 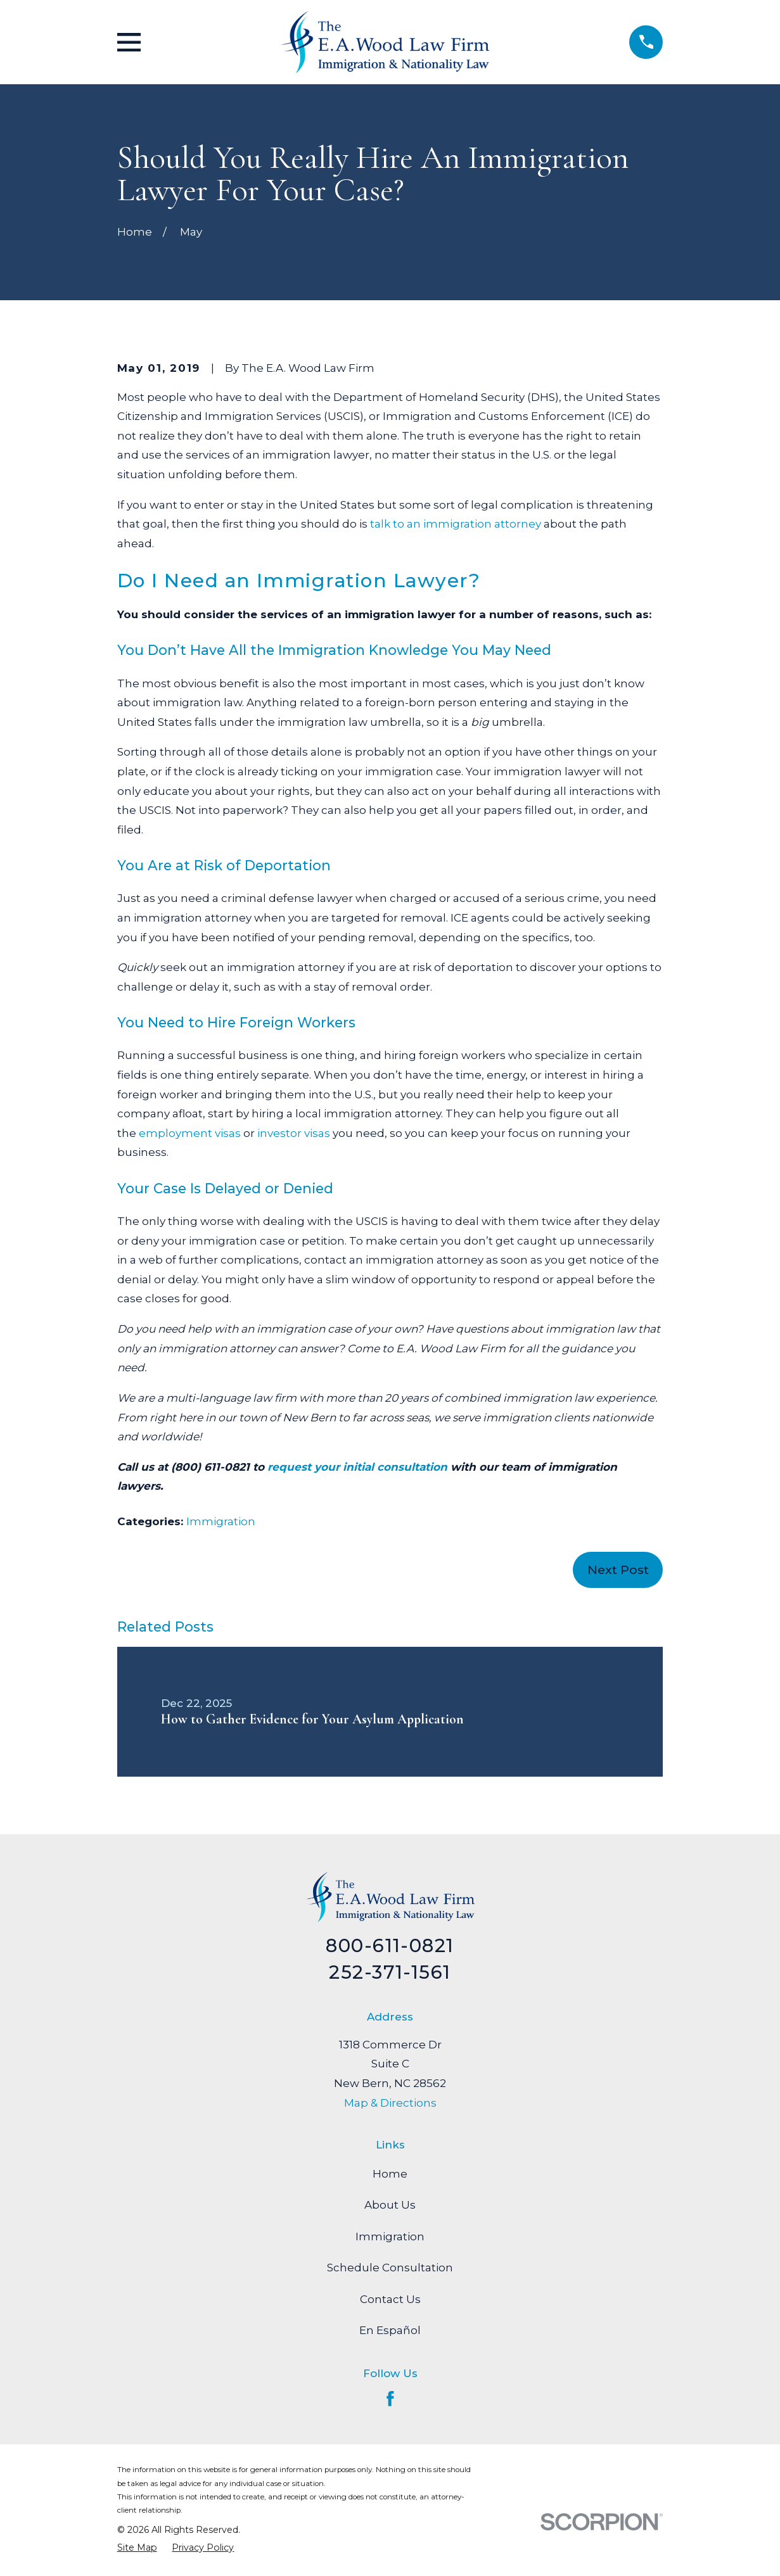 What do you see at coordinates (137, 2547) in the screenshot?
I see `[menuitem]` at bounding box center [137, 2547].